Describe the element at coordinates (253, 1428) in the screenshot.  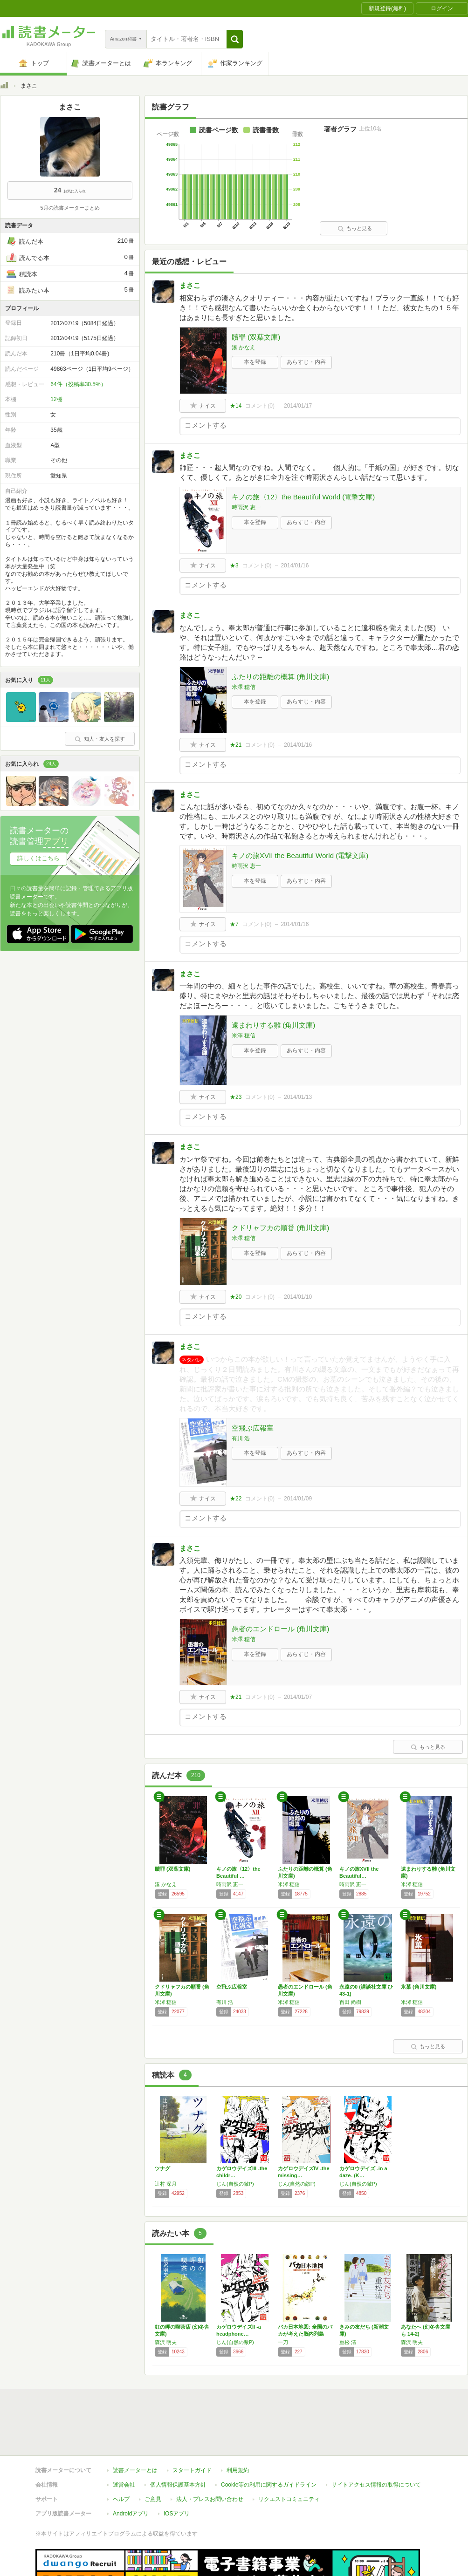
I see `空飛ぶ広報室` at that location.